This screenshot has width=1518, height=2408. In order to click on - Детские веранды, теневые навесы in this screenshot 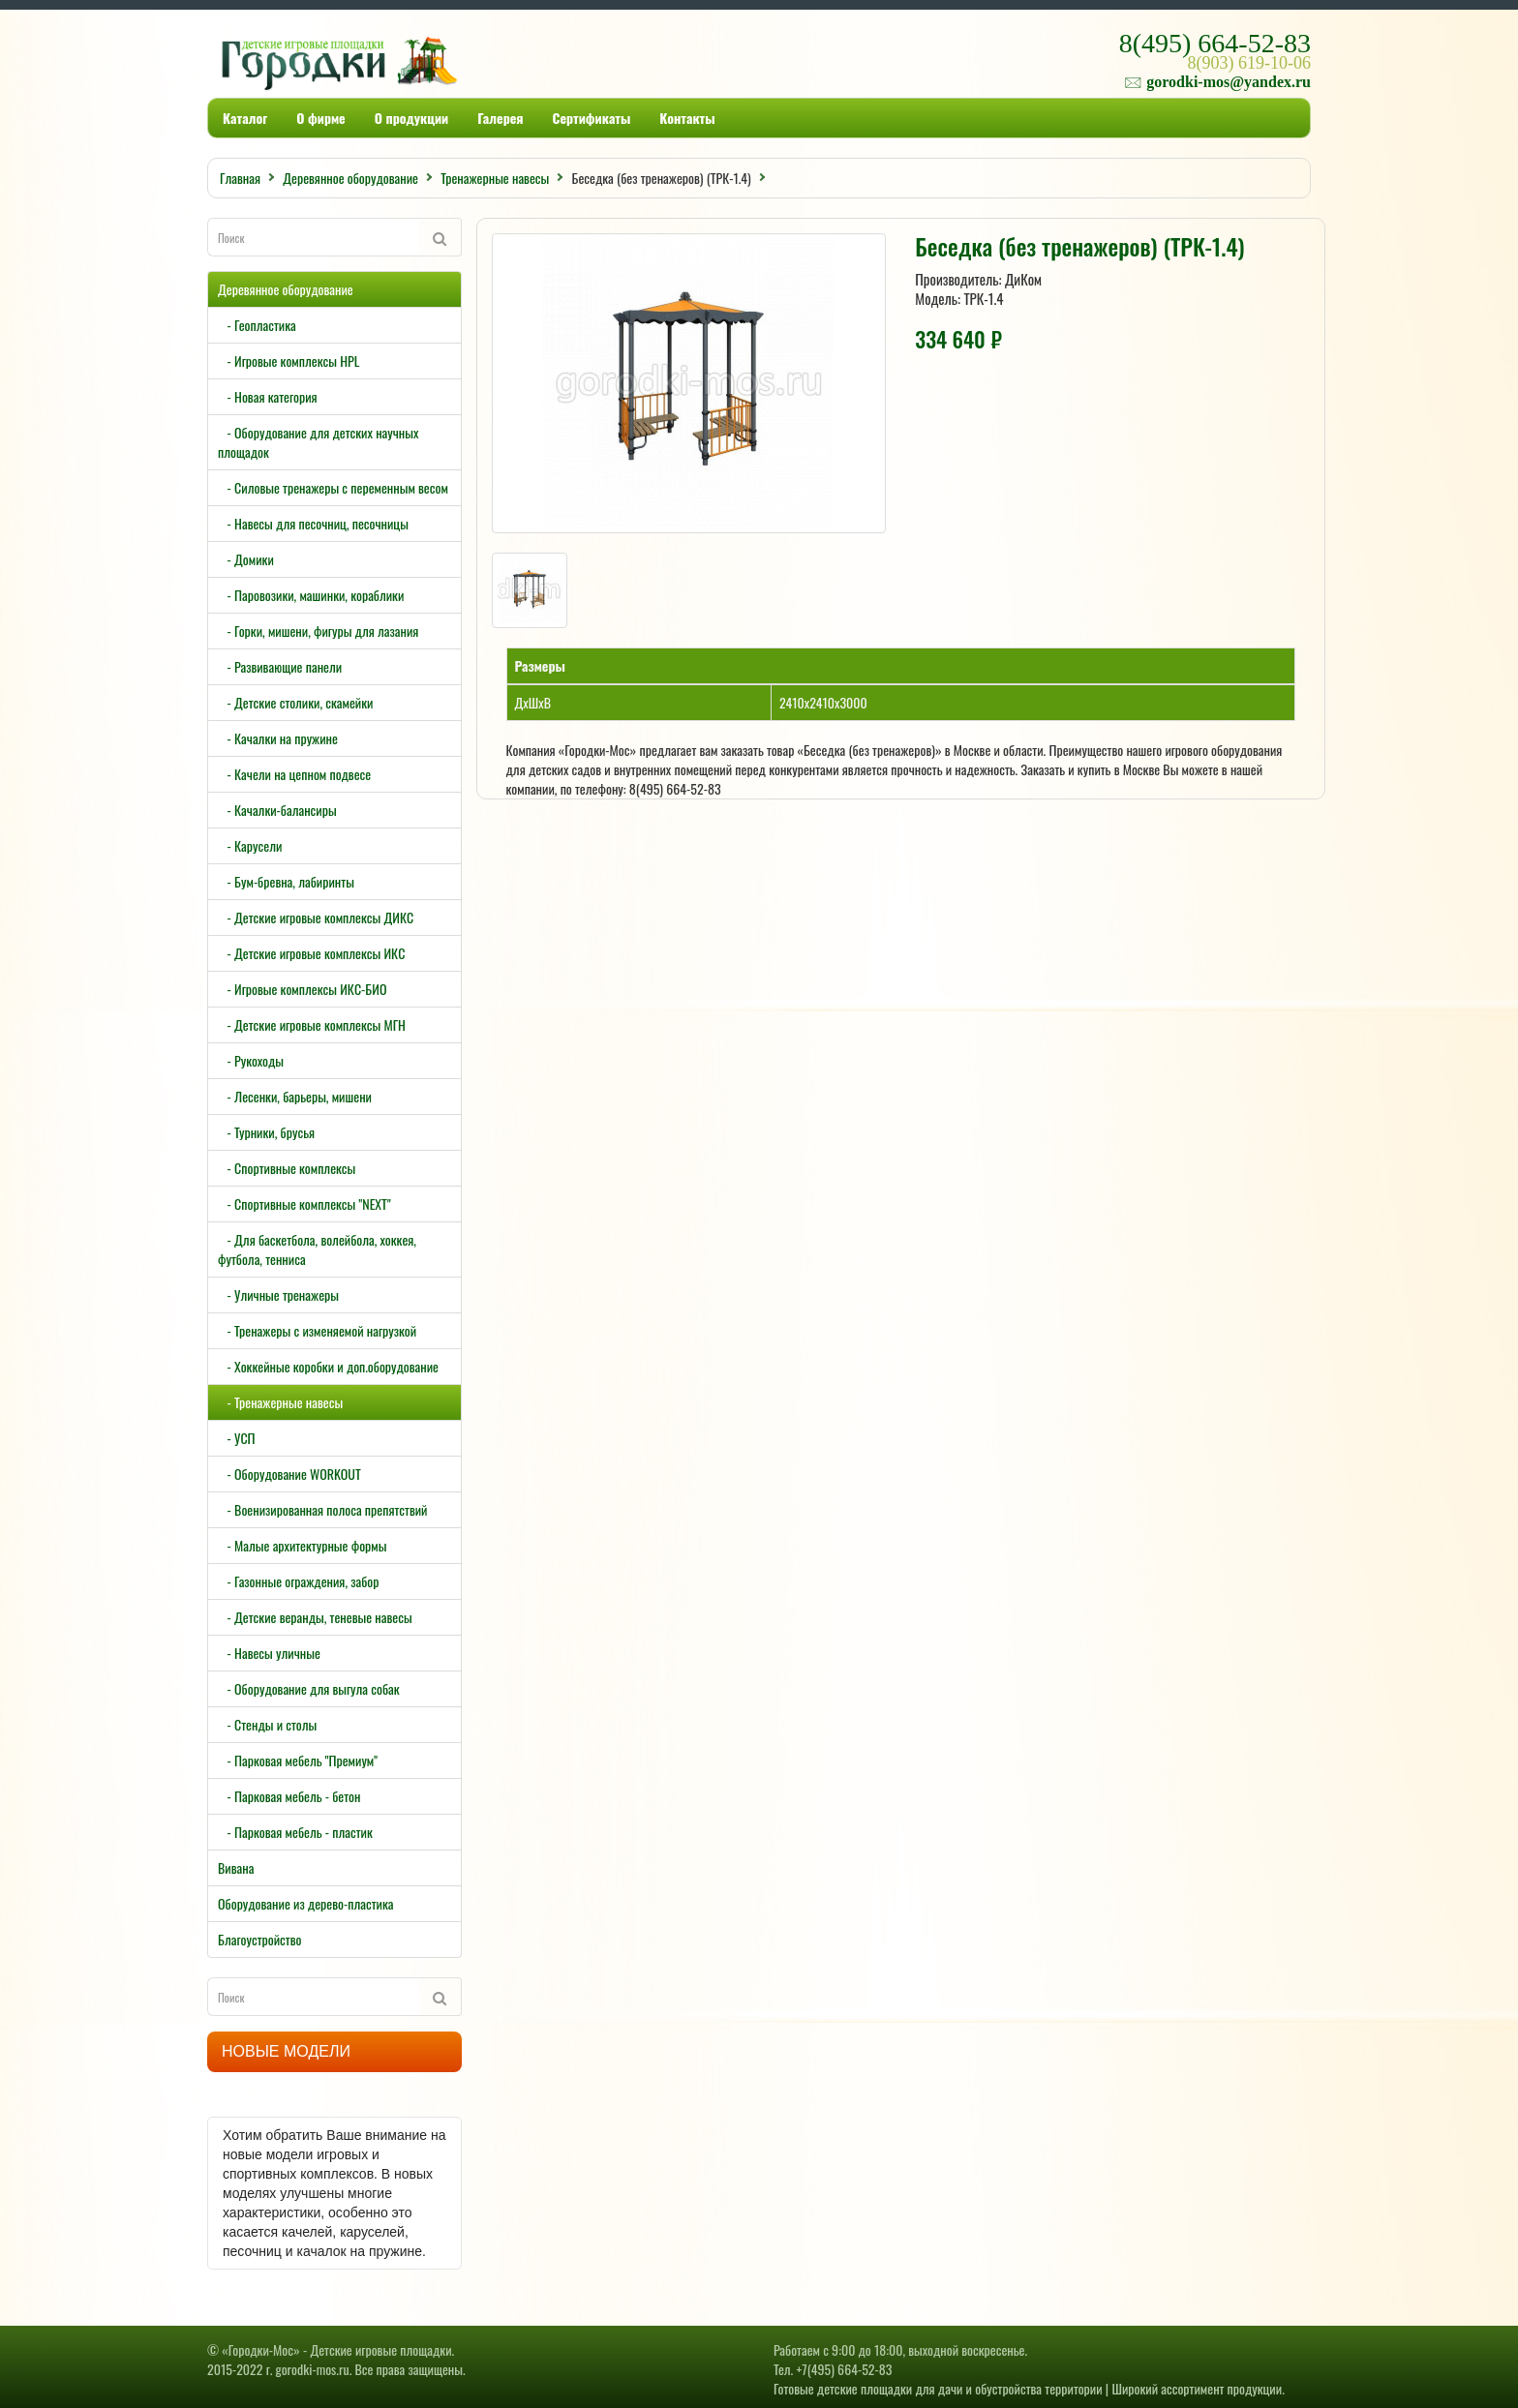, I will do `click(315, 1617)`.